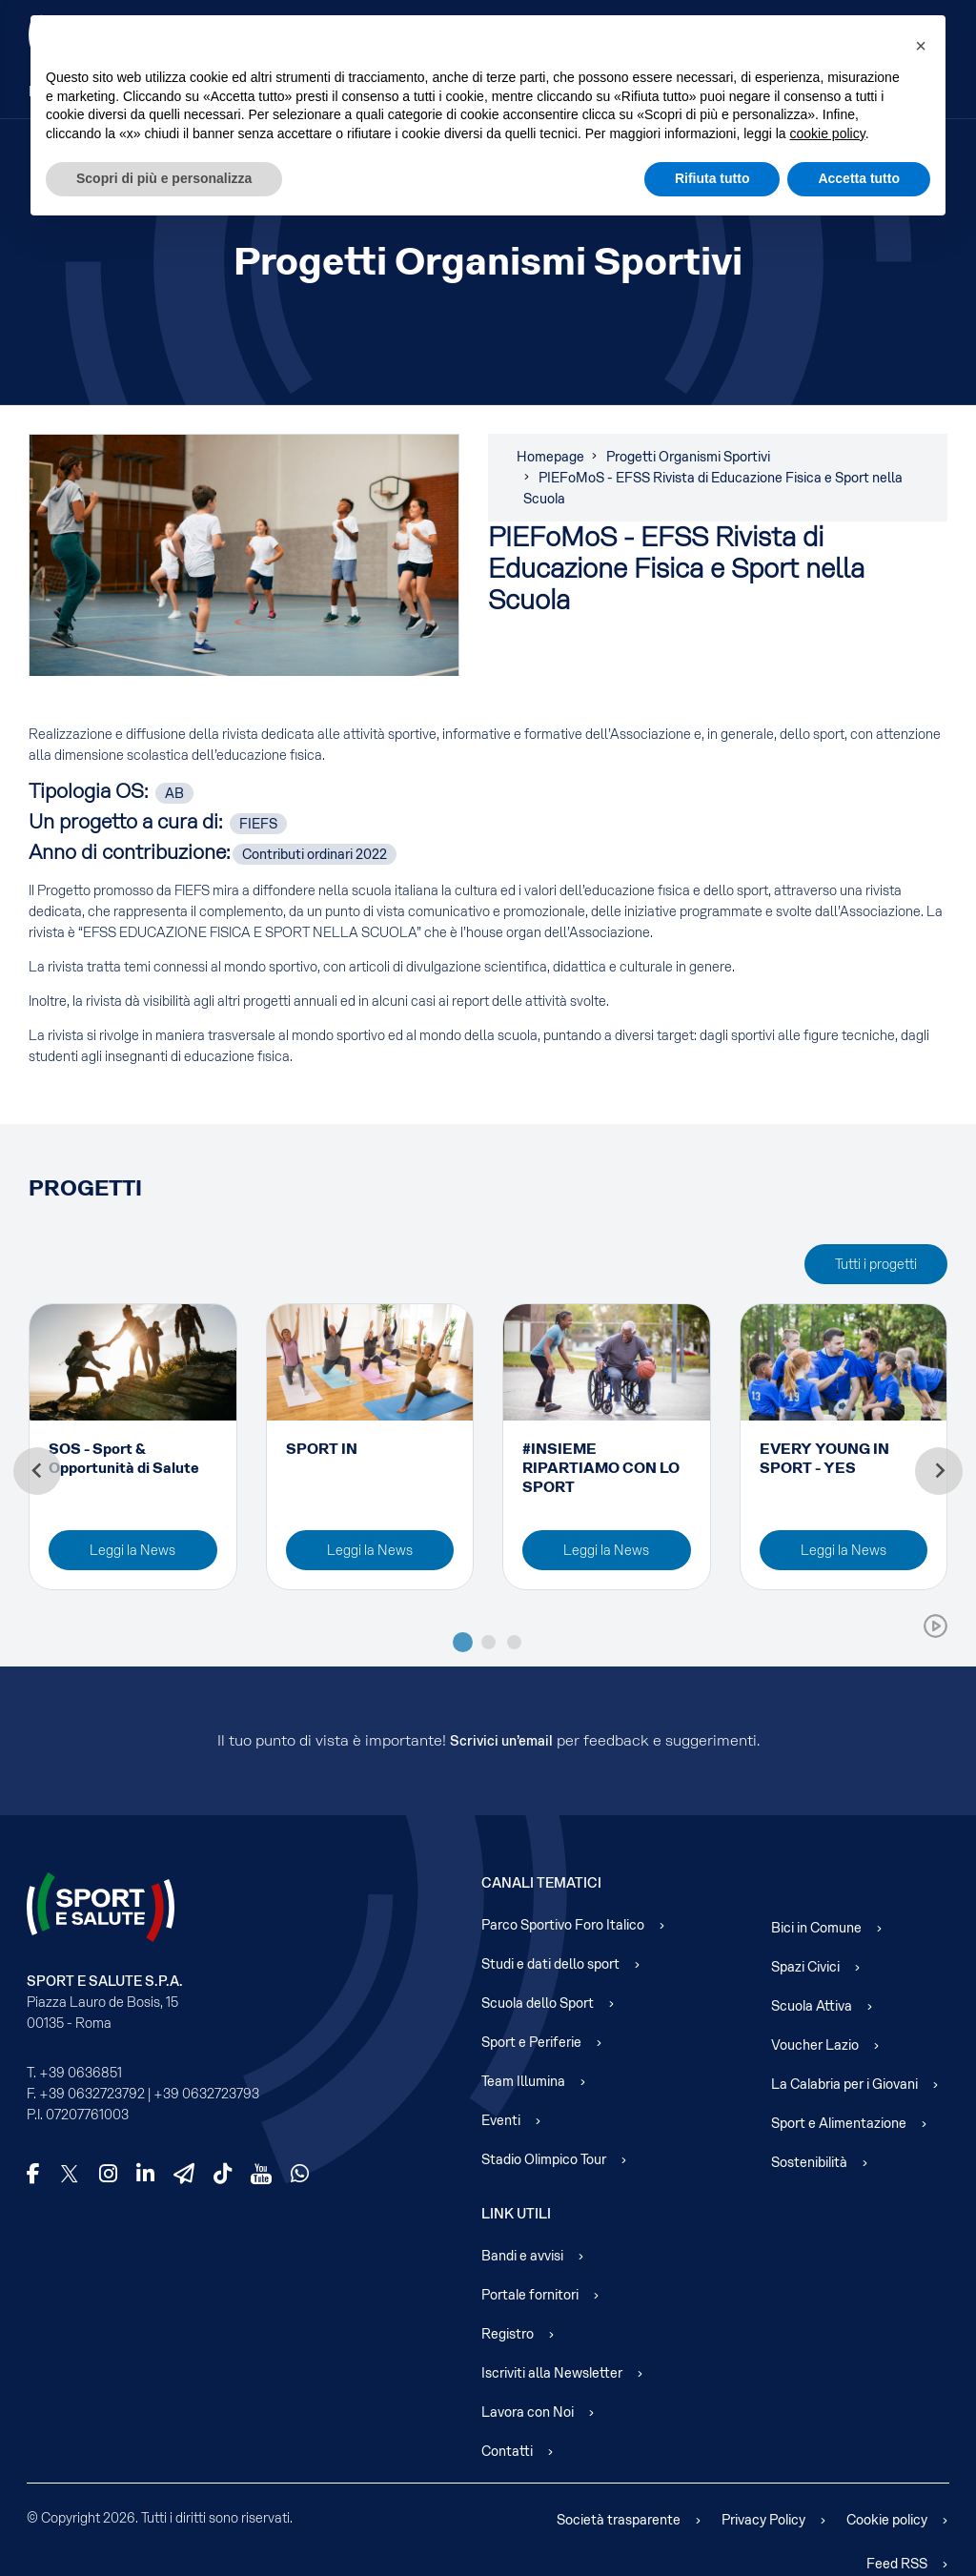 This screenshot has width=976, height=2576. I want to click on Parco Sportivo Foro Italico, so click(562, 1924).